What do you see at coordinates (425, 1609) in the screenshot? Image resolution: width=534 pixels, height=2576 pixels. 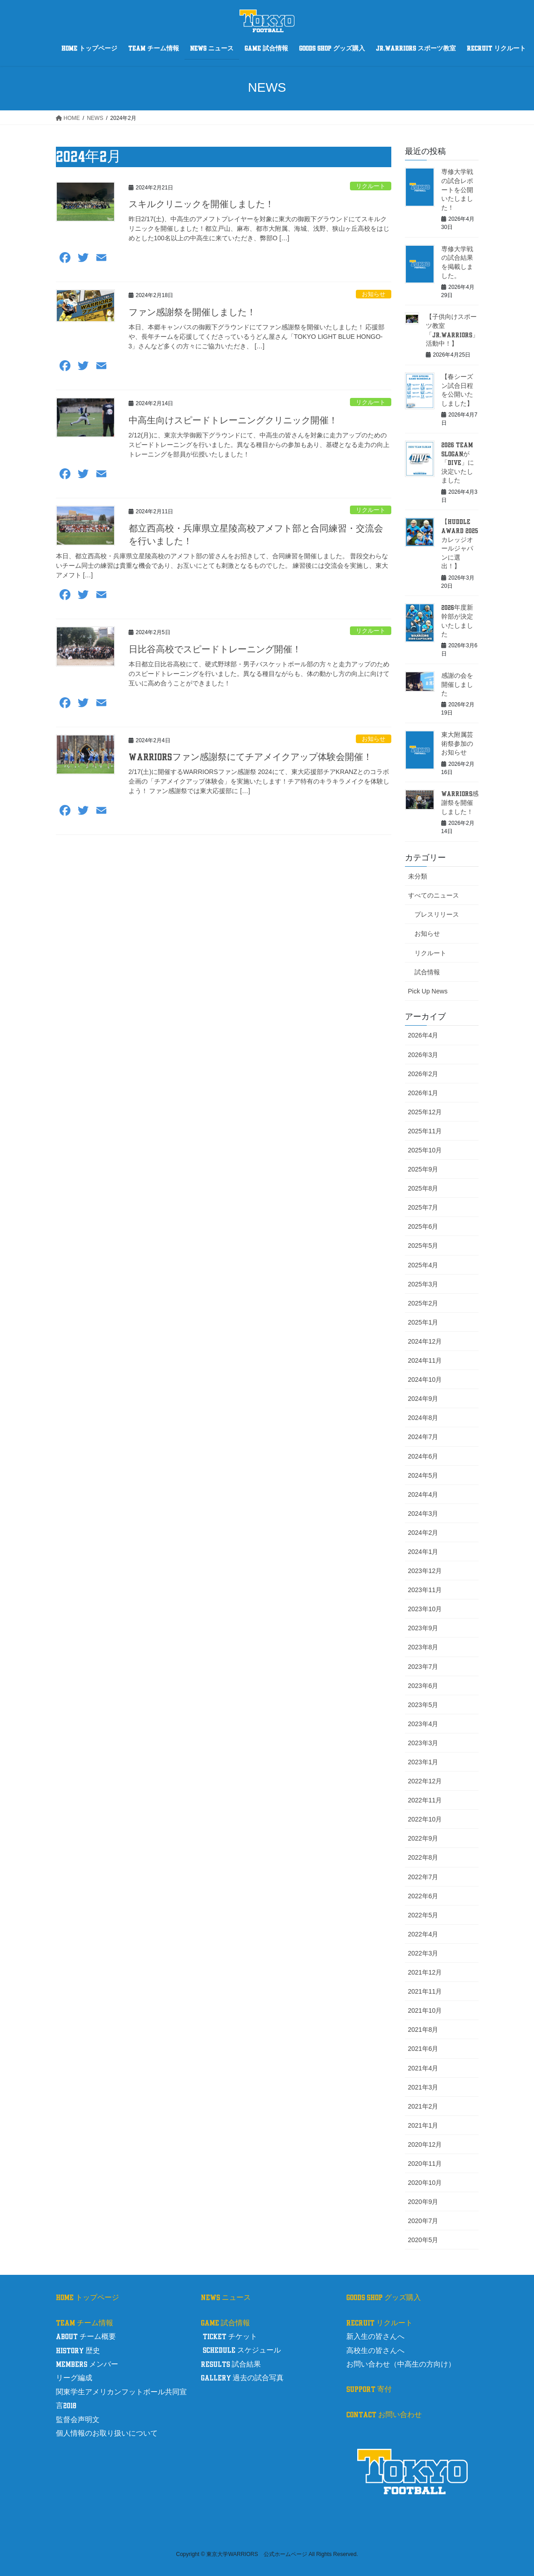 I see `2023年10月` at bounding box center [425, 1609].